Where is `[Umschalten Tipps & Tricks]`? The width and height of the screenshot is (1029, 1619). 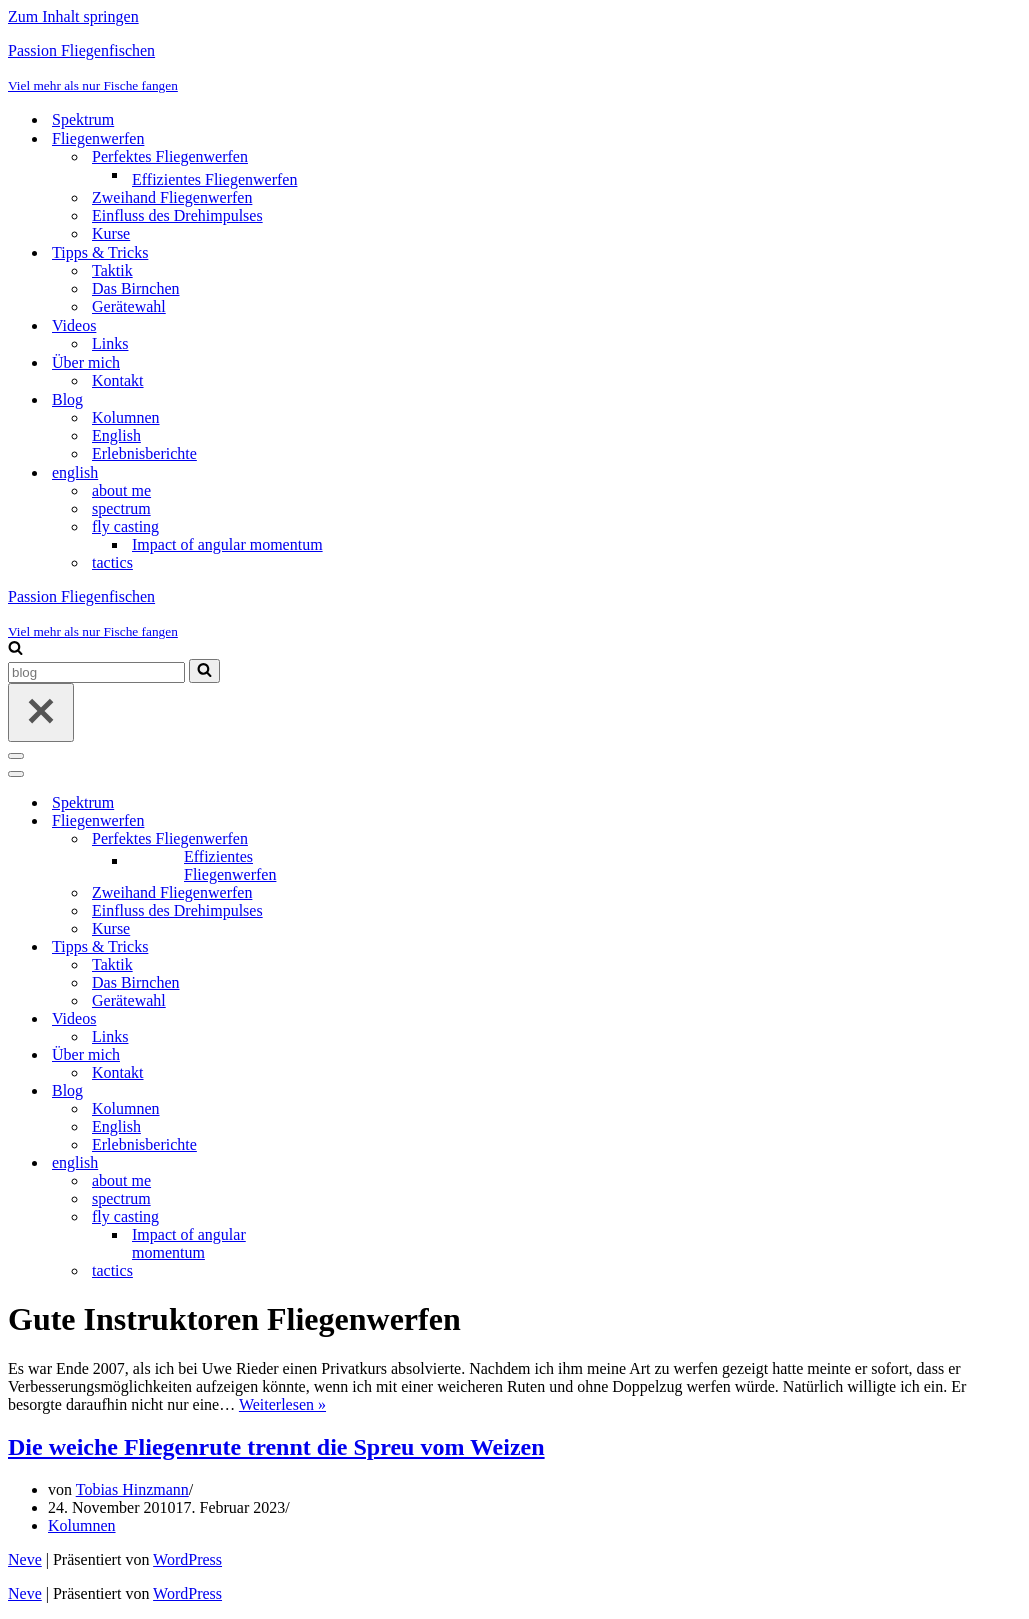
[Umschalten Tipps & Tricks] is located at coordinates (358, 947).